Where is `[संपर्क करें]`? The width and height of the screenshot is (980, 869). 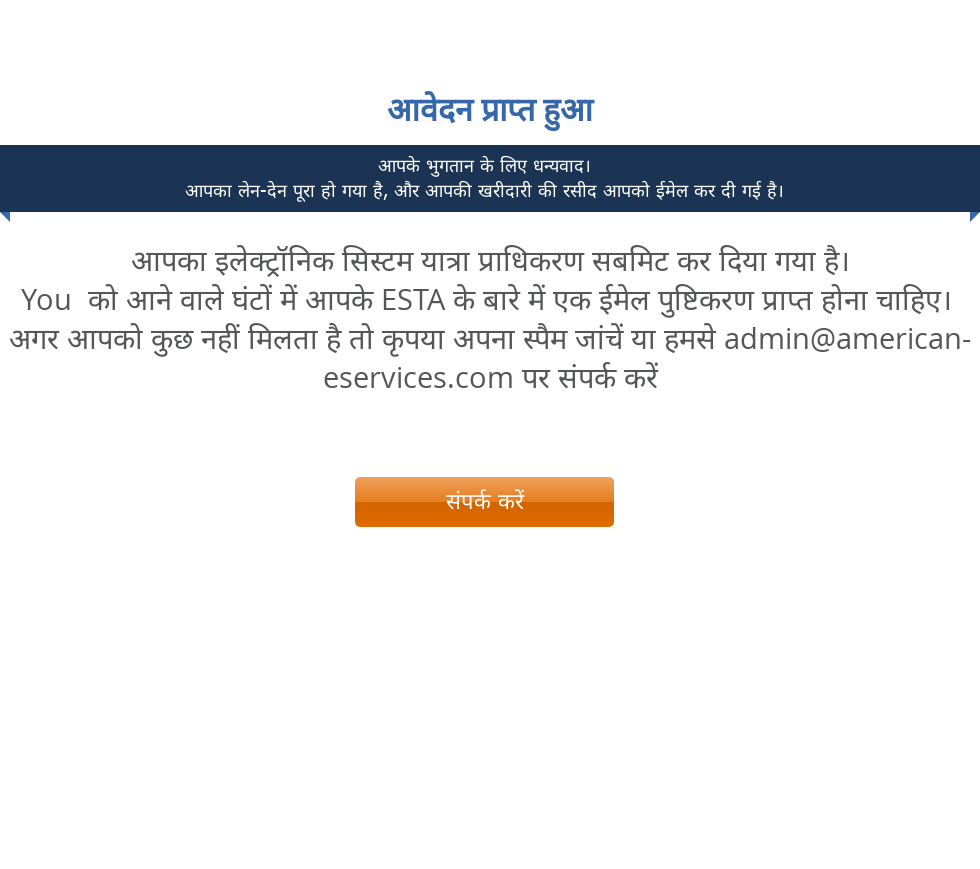
[संपर्क करें] is located at coordinates (484, 502).